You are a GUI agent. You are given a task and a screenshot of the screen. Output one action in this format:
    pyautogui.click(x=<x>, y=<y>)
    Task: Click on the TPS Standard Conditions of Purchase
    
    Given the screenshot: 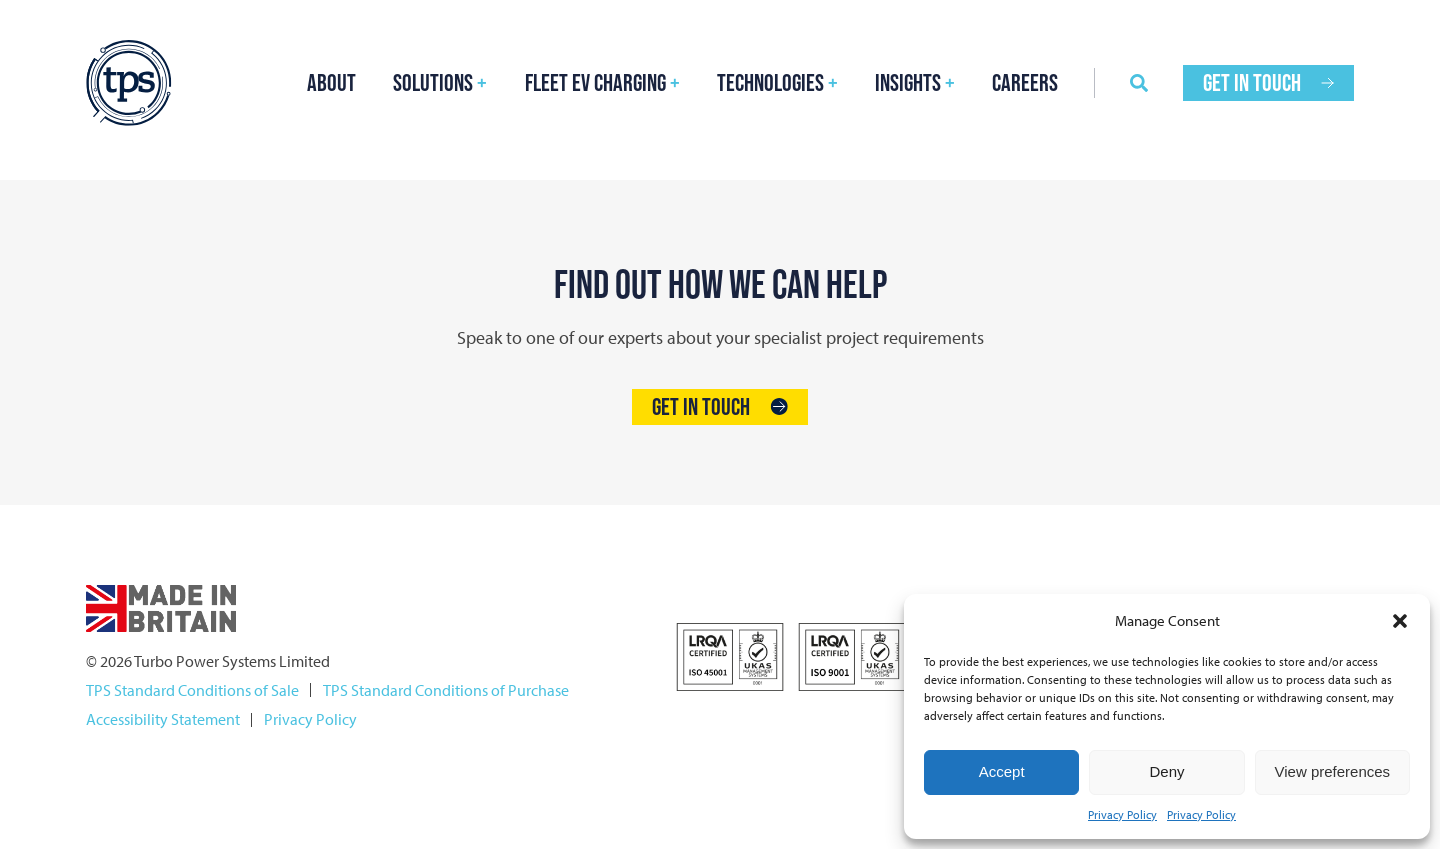 What is the action you would take?
    pyautogui.click(x=446, y=690)
    